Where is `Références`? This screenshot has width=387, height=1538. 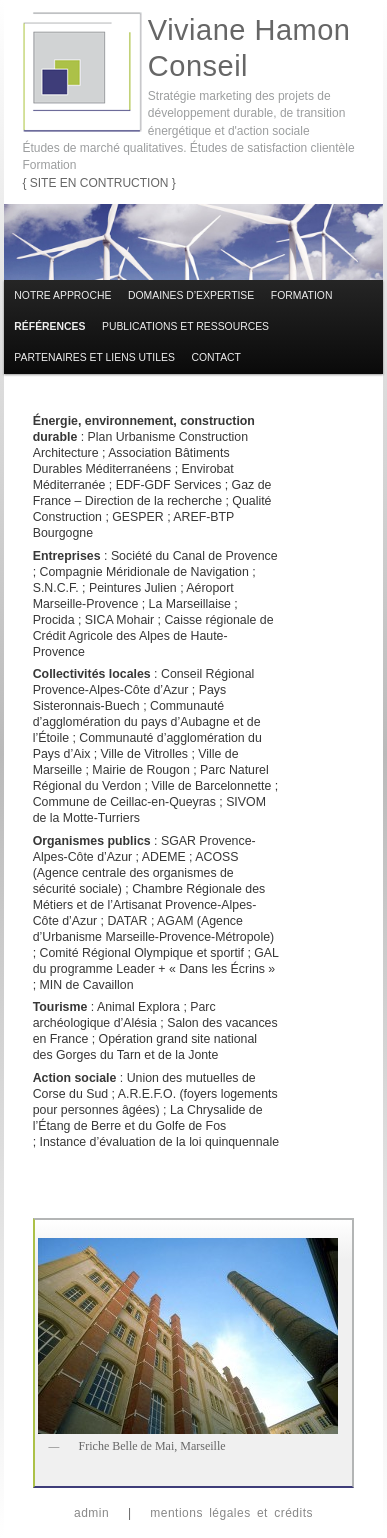 Références is located at coordinates (49, 326).